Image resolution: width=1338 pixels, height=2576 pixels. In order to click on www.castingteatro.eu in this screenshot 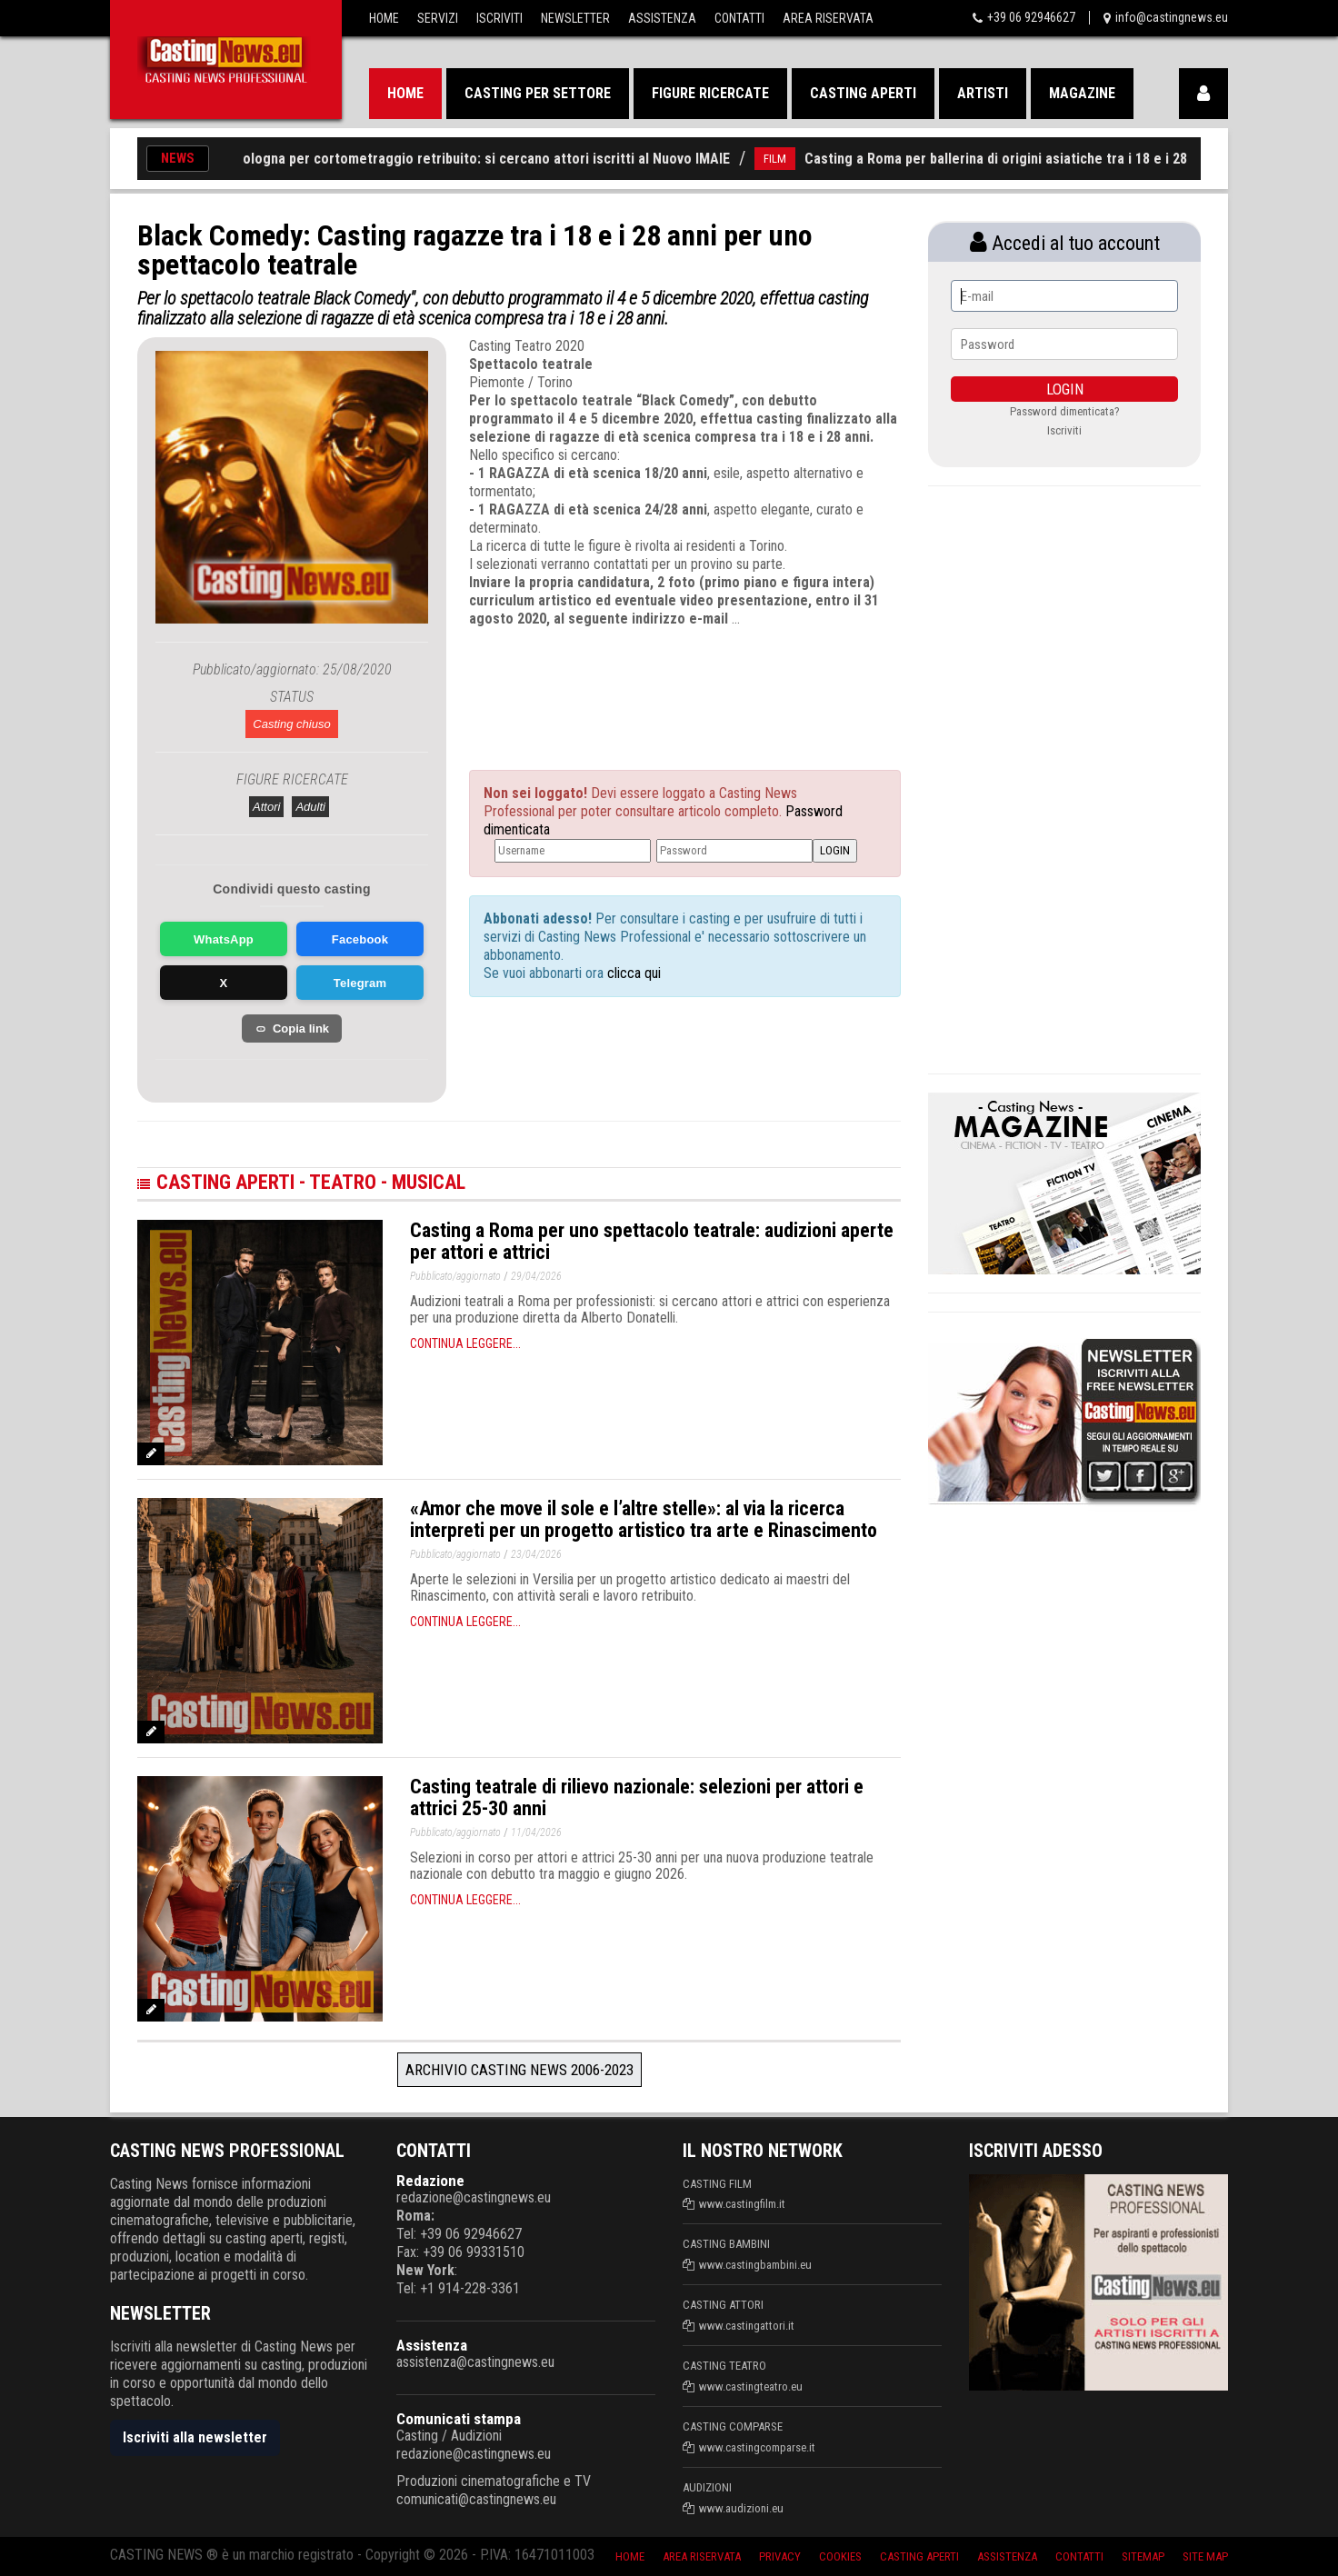, I will do `click(751, 2386)`.